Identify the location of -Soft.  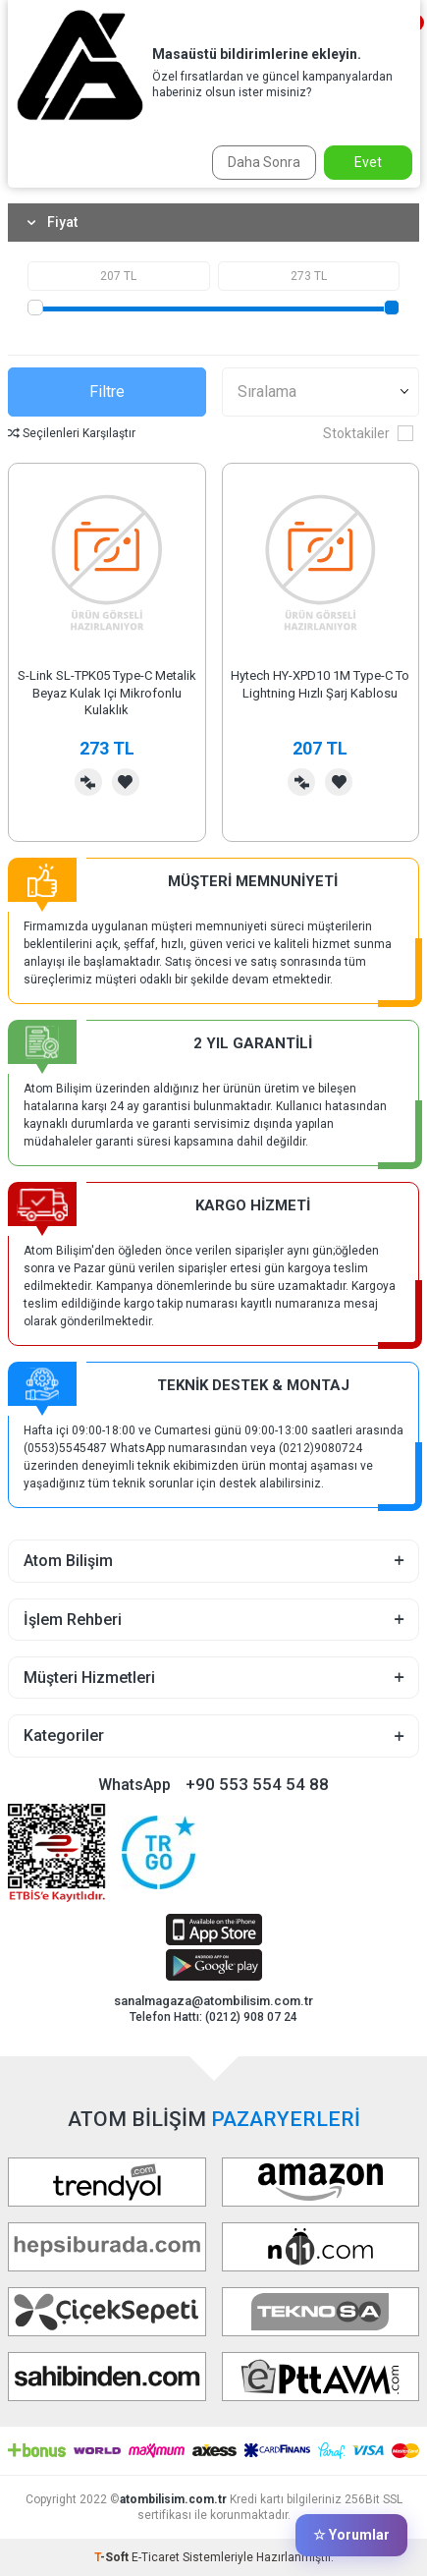
(113, 2557).